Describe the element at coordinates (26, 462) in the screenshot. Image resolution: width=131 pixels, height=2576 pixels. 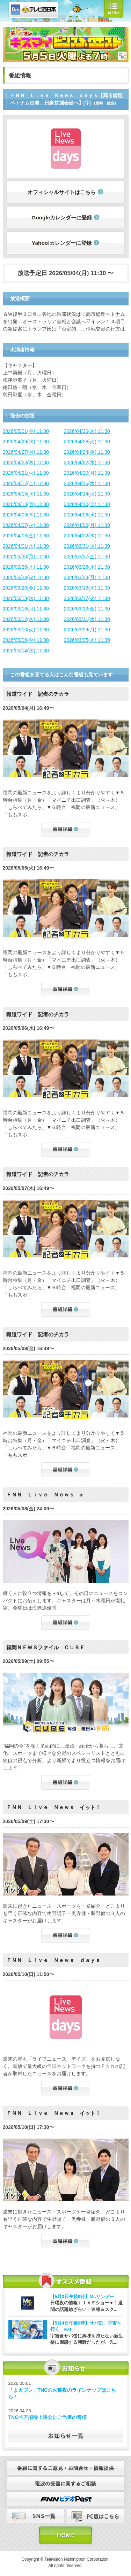
I see `2026/04/23(木) 11:30` at that location.